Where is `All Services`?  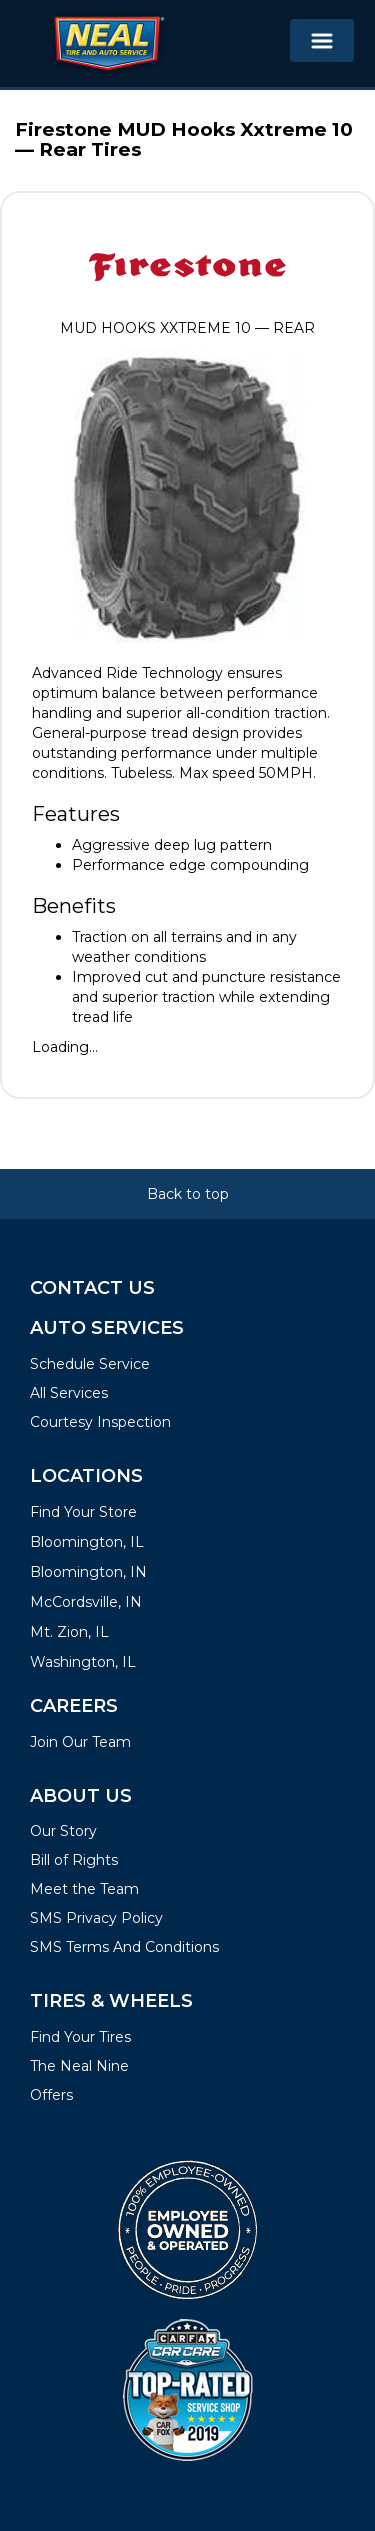
All Services is located at coordinates (69, 1393).